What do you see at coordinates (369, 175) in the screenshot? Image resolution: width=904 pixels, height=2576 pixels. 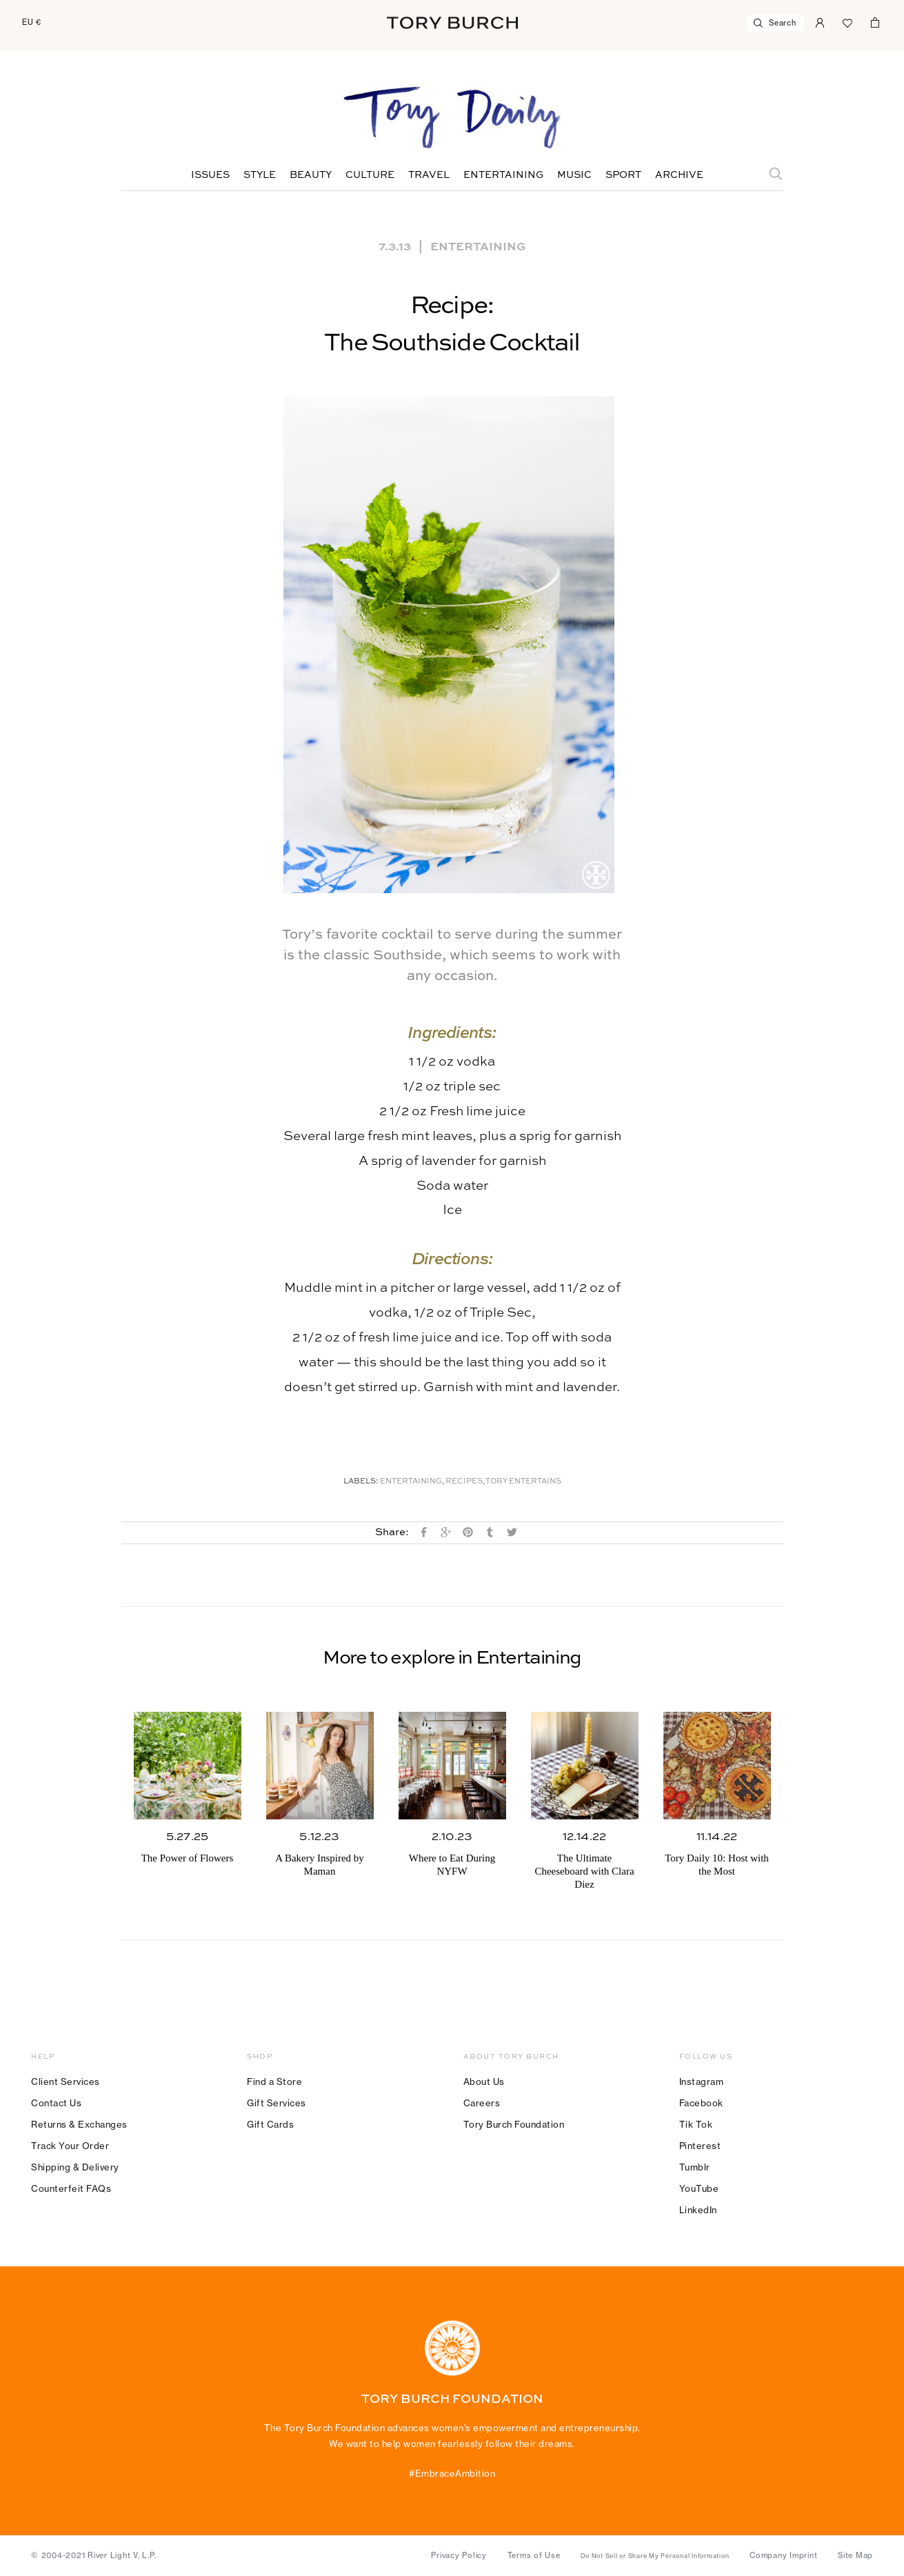 I see `Culture` at bounding box center [369, 175].